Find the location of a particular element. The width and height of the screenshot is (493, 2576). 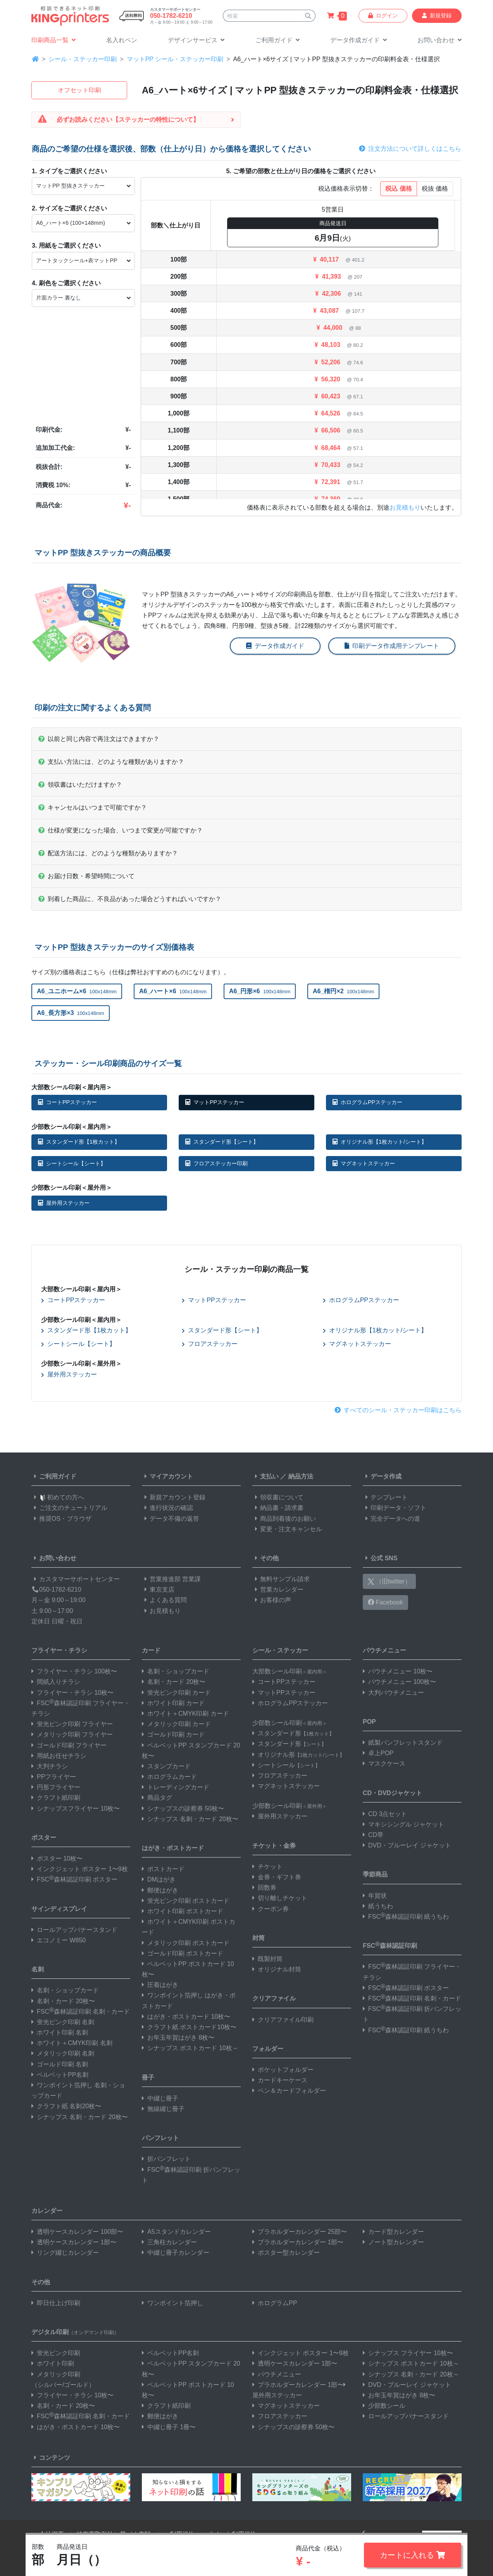

年賀状 is located at coordinates (375, 1895).